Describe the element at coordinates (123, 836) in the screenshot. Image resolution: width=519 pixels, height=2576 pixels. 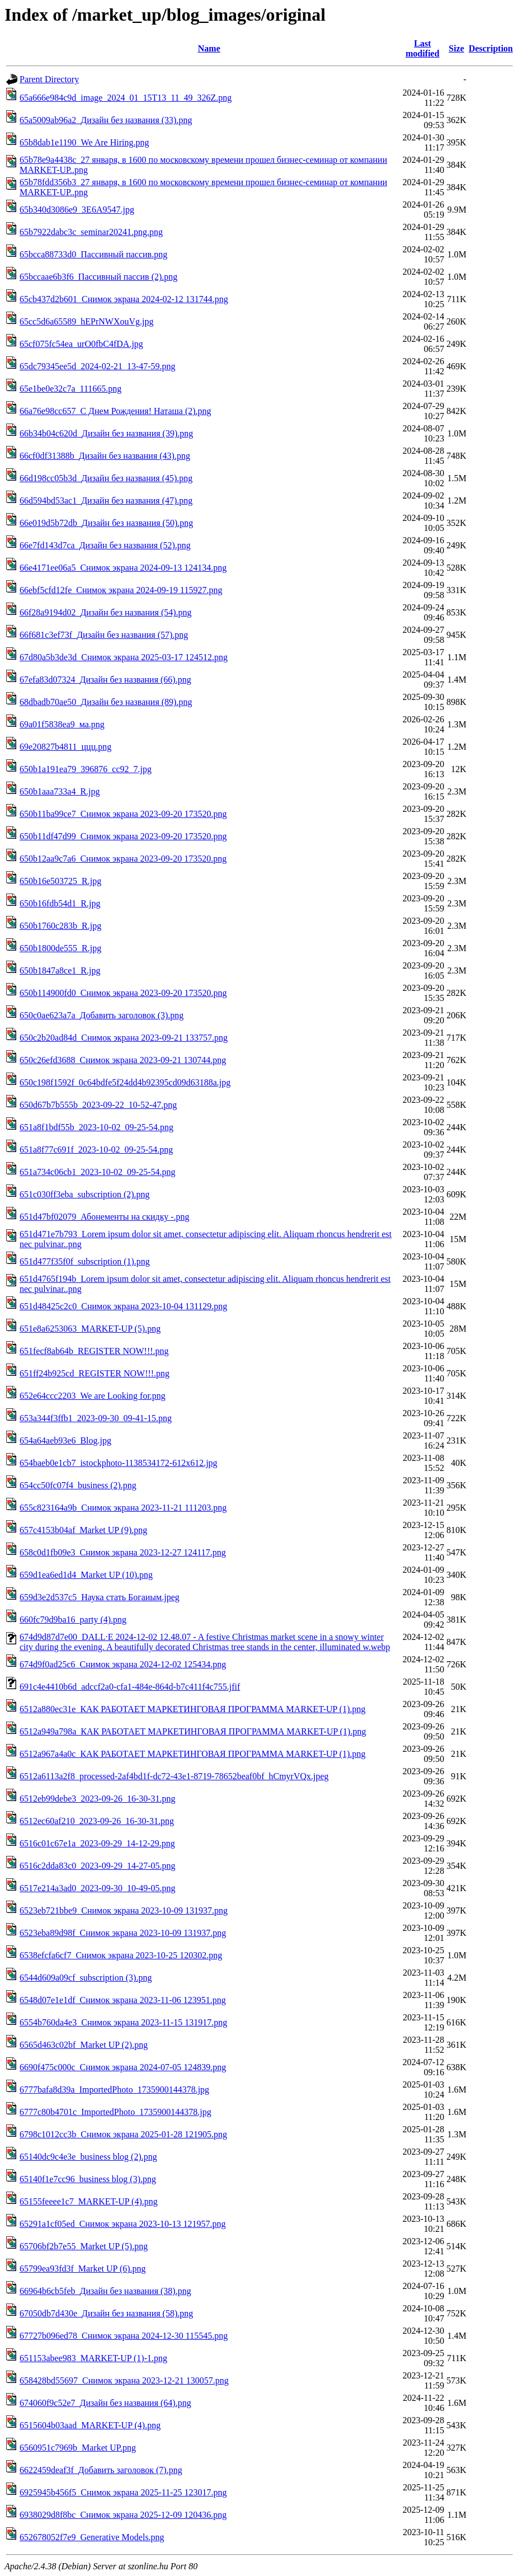
I see `650b11df47d99_Снимок экрана 2023-09-20 173520.png` at that location.